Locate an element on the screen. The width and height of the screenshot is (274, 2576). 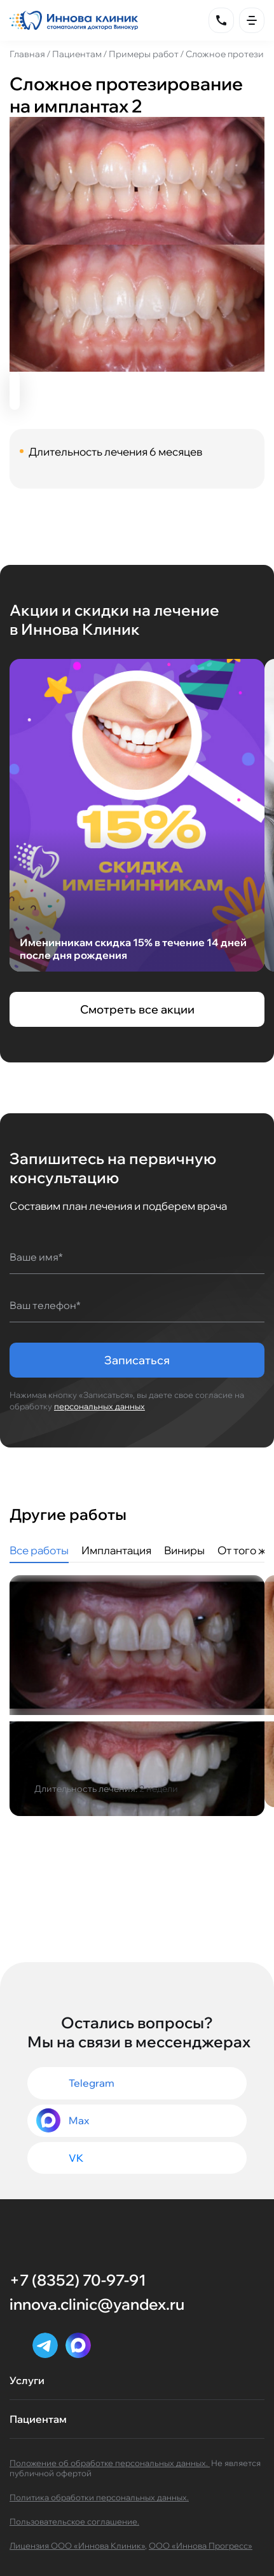
Виниры is located at coordinates (184, 1550).